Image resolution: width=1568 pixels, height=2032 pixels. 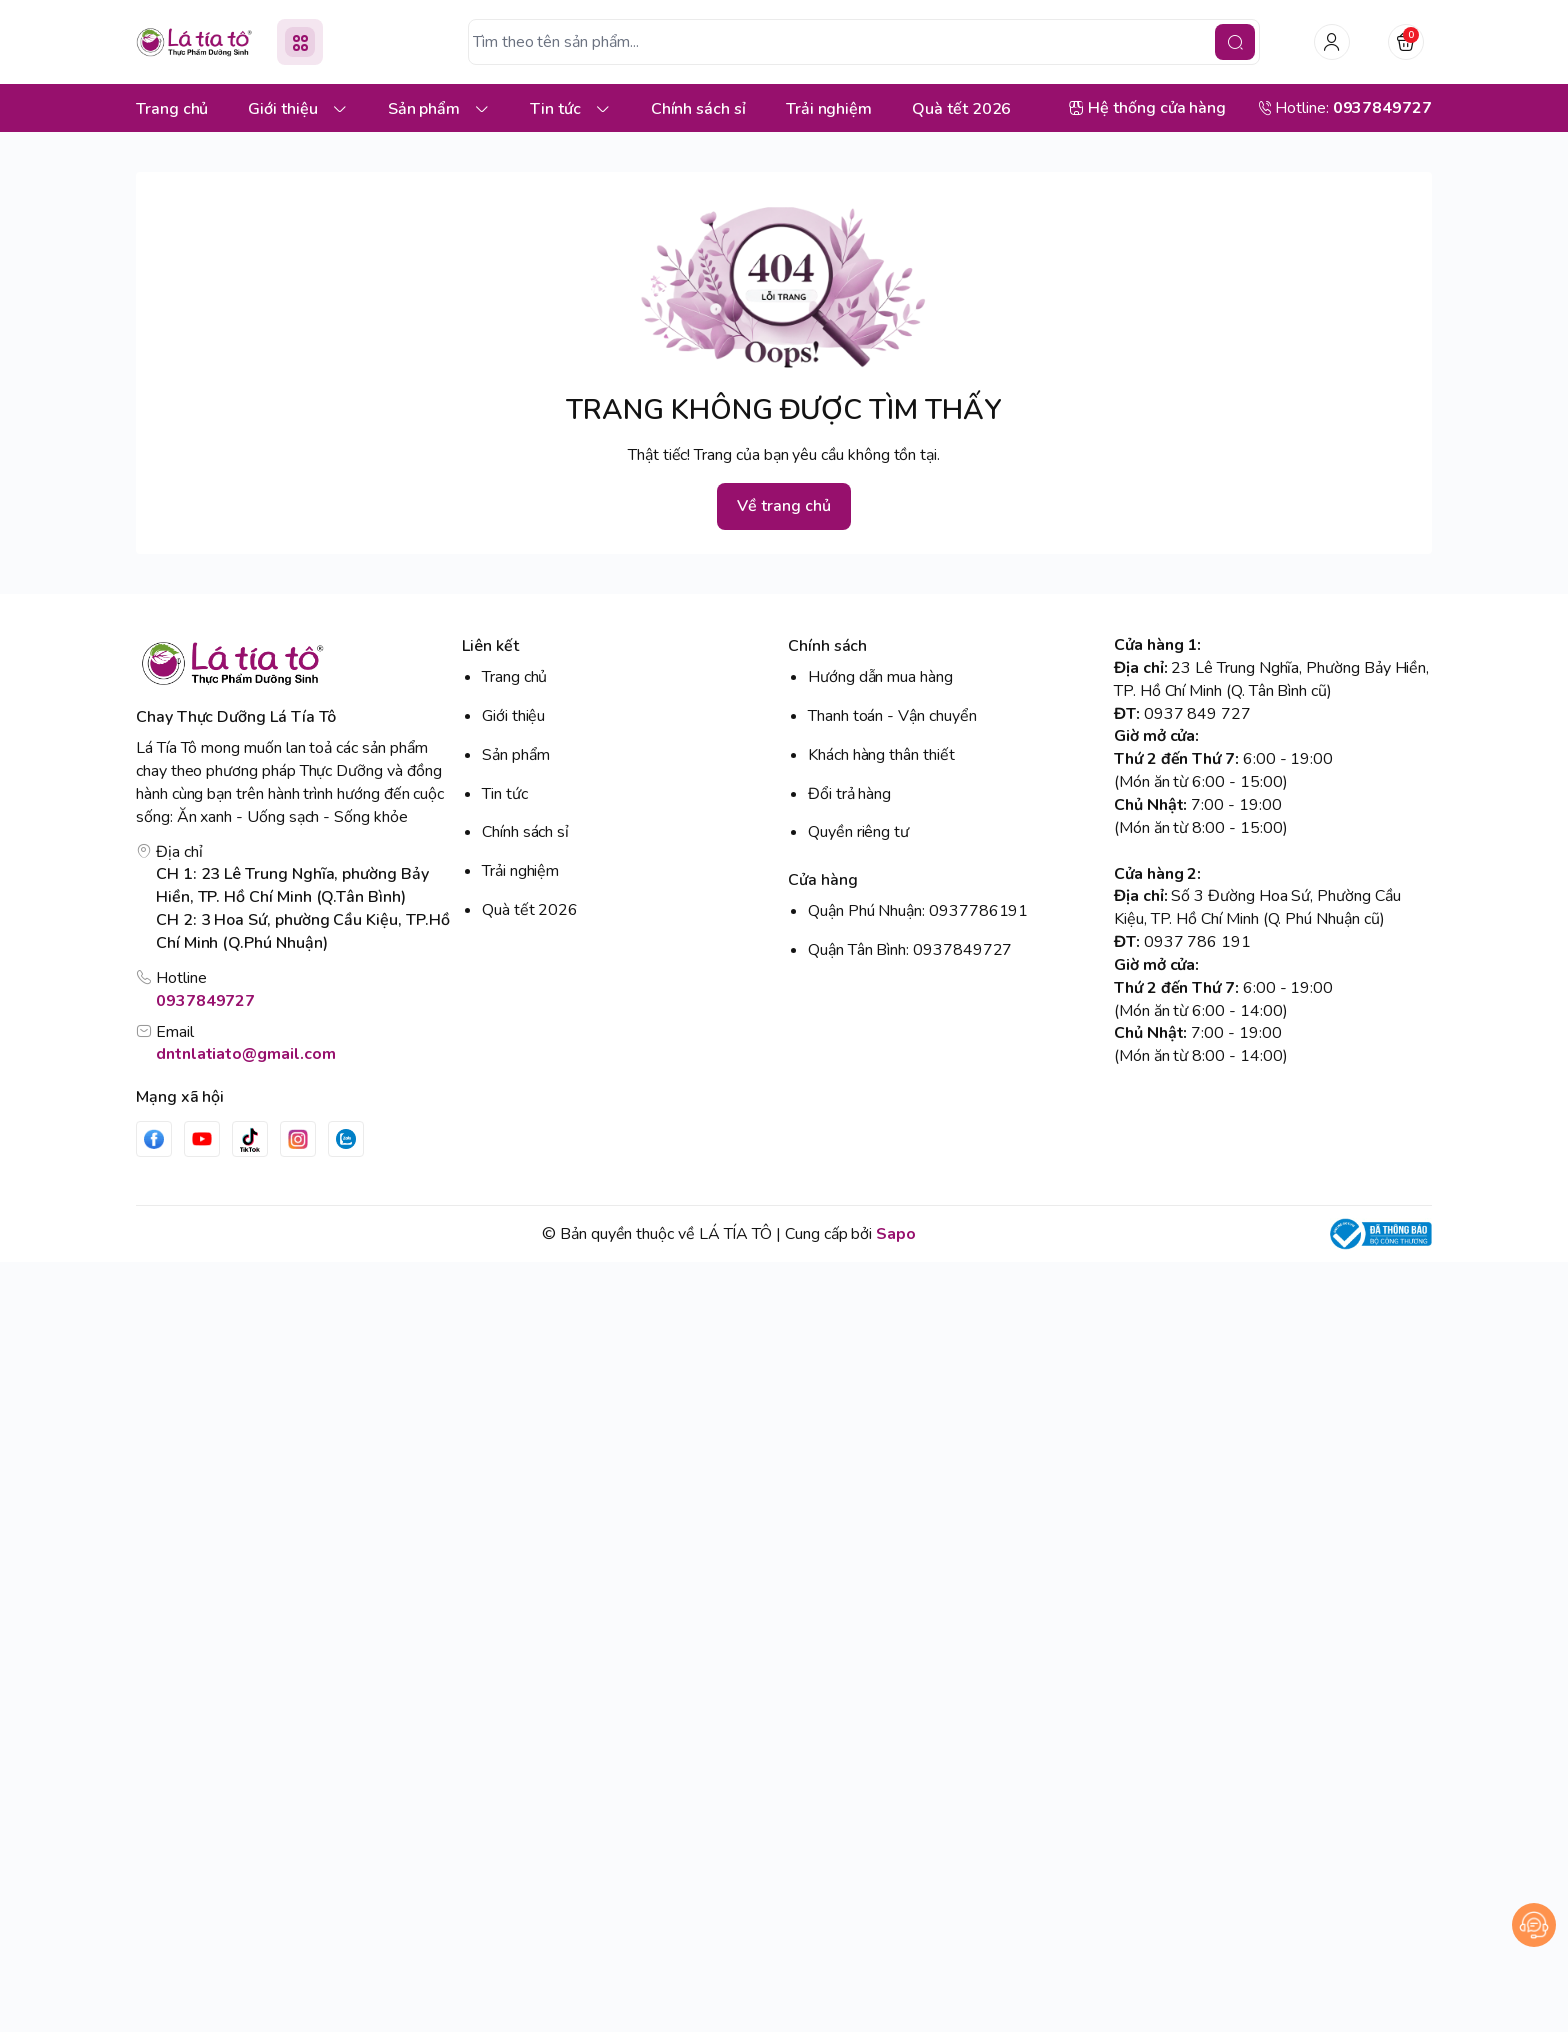 What do you see at coordinates (154, 1139) in the screenshot?
I see `[Facebook]` at bounding box center [154, 1139].